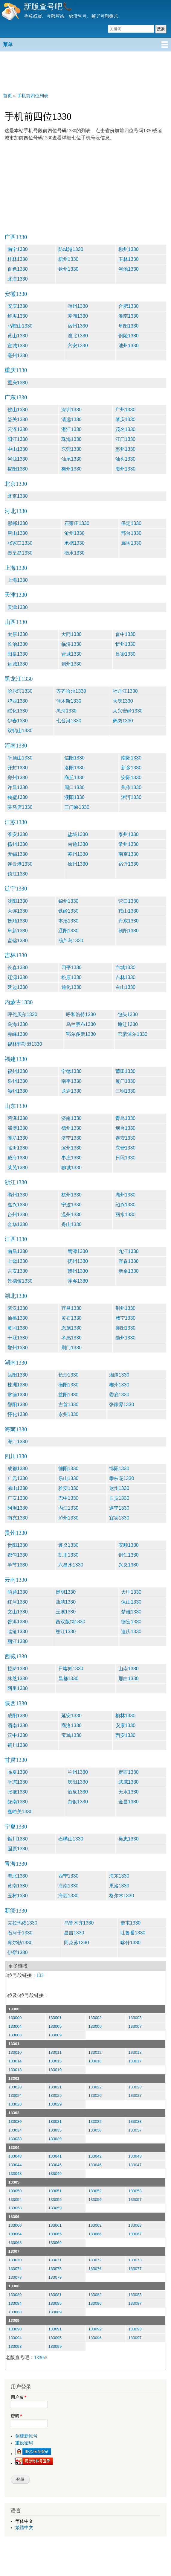  Describe the element at coordinates (17, 1735) in the screenshot. I see `汉中1330` at that location.